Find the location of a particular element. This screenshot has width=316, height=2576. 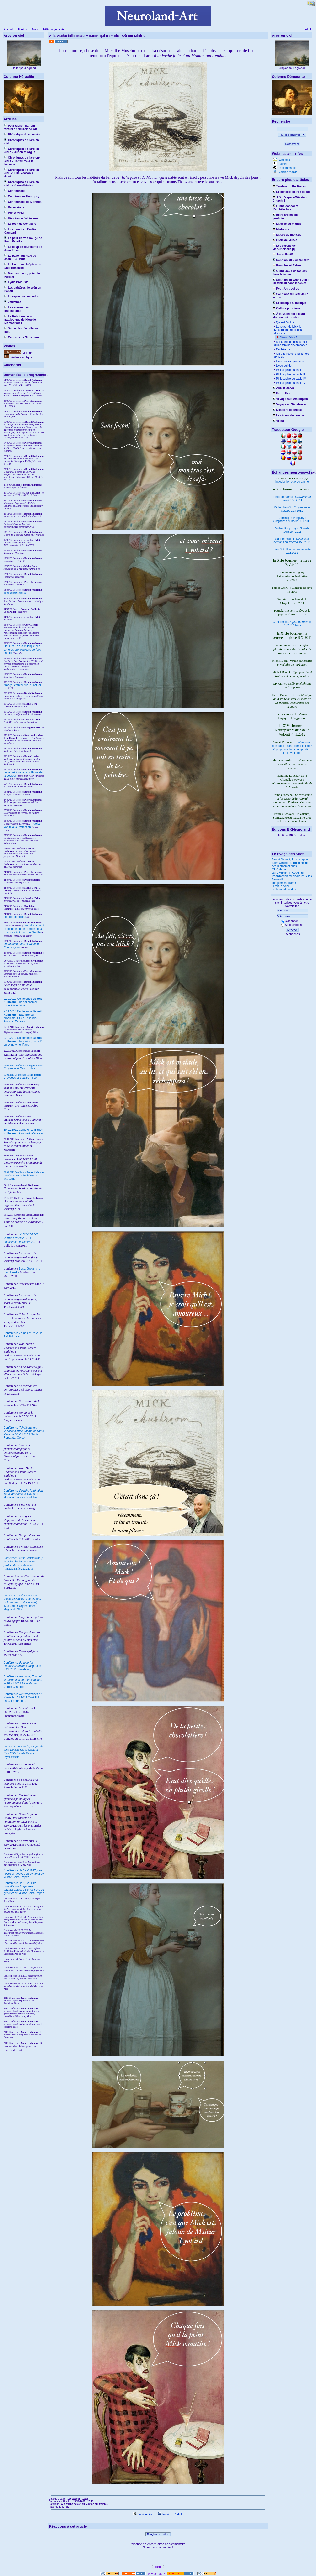

Solution du Jeu collectif is located at coordinates (291, 260).